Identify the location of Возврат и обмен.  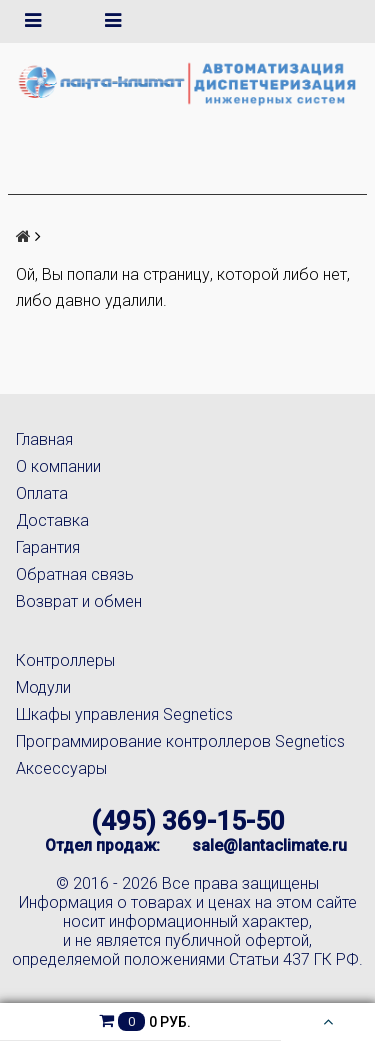
(79, 601).